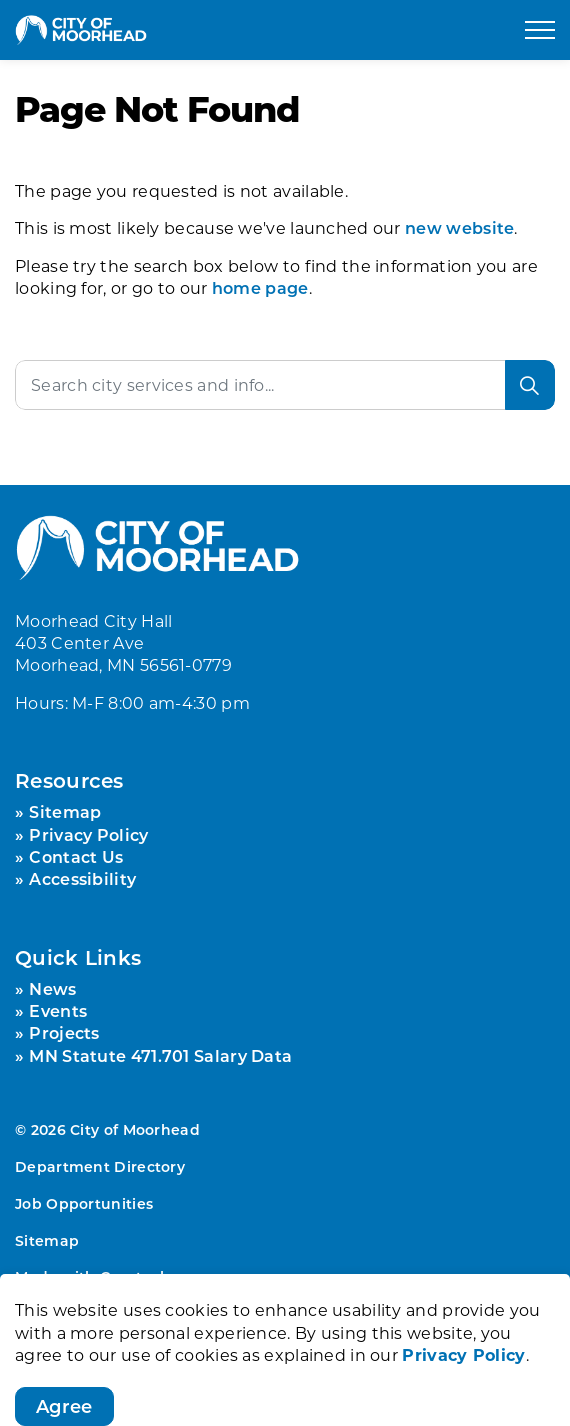 The image size is (570, 1426). Describe the element at coordinates (82, 878) in the screenshot. I see `Accessibility` at that location.